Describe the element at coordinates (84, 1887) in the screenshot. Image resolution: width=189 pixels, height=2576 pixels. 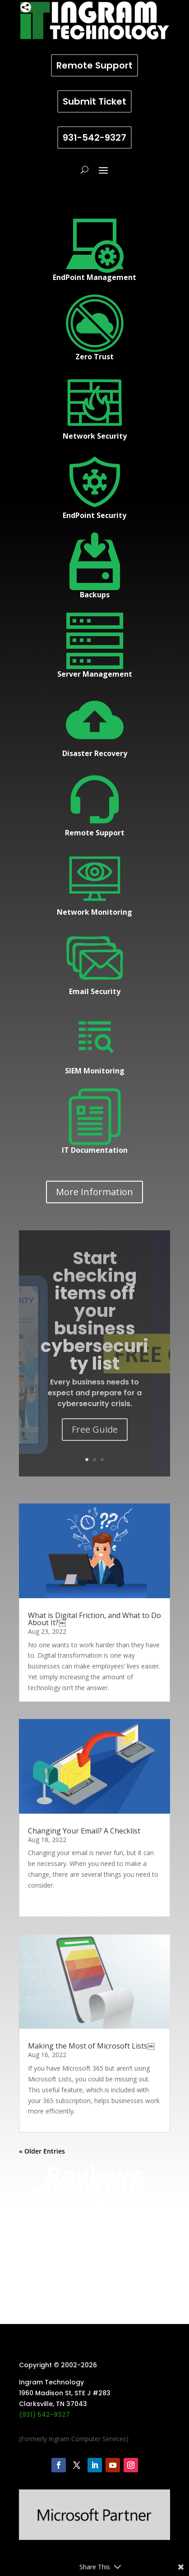
I see `Changing Your Email? A Checklist` at that location.